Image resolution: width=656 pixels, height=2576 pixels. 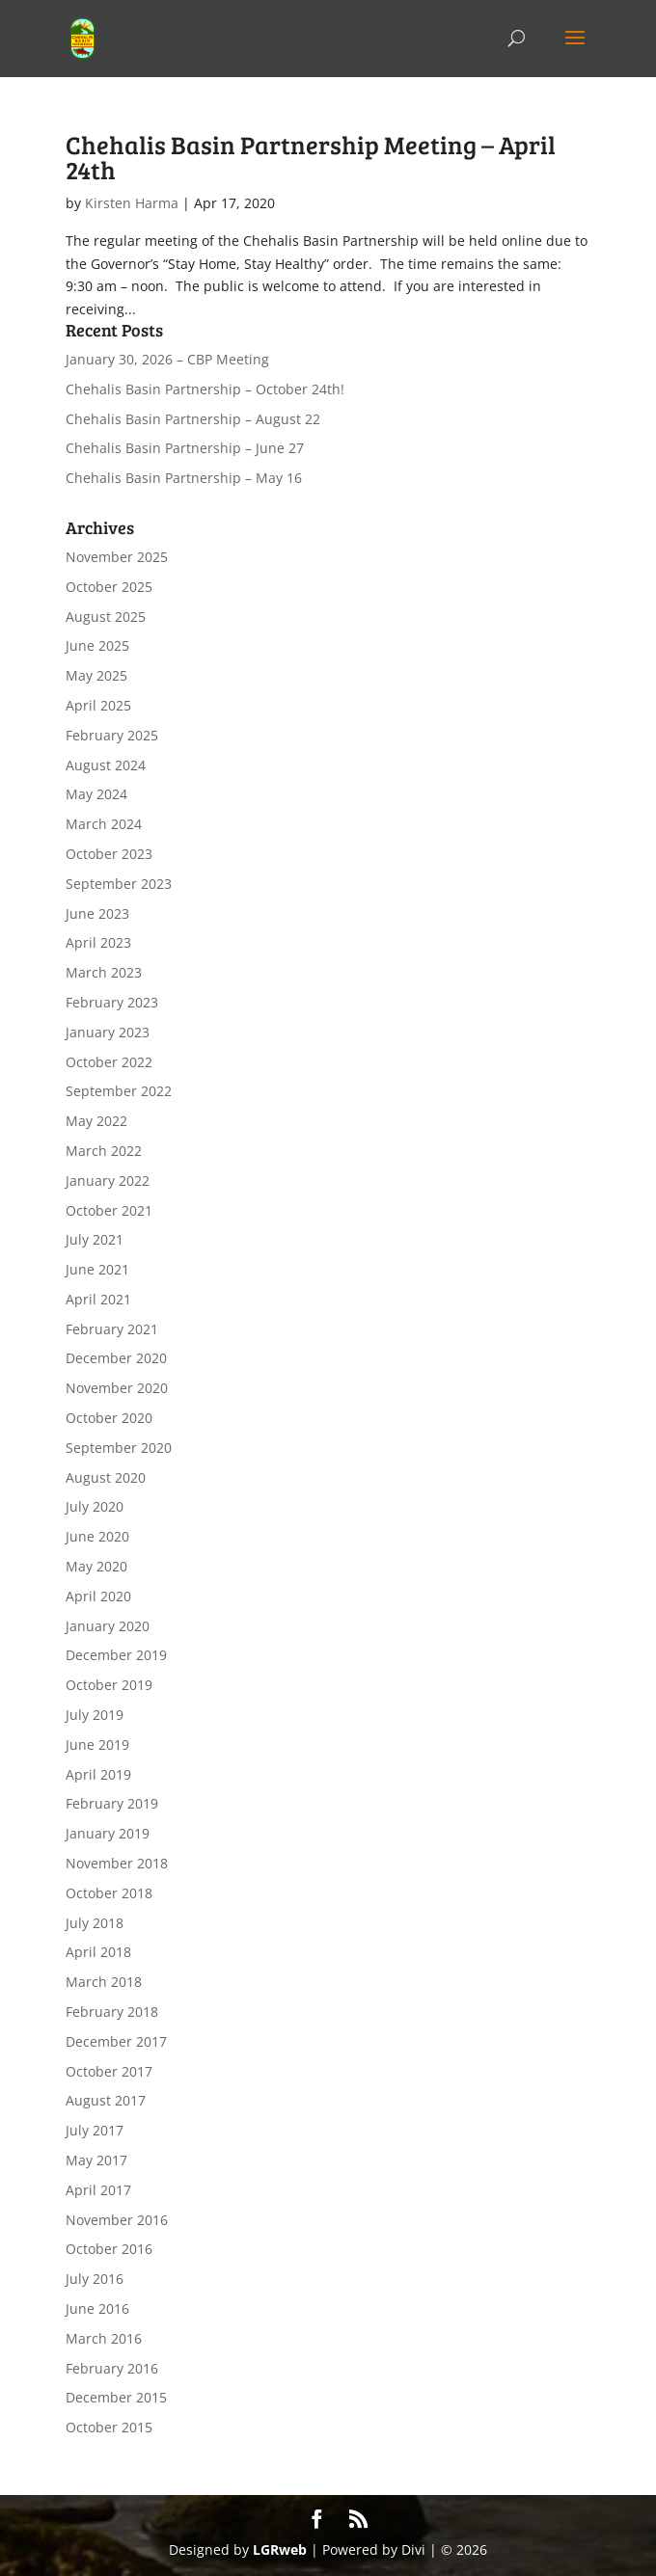 I want to click on April 2023, so click(x=98, y=942).